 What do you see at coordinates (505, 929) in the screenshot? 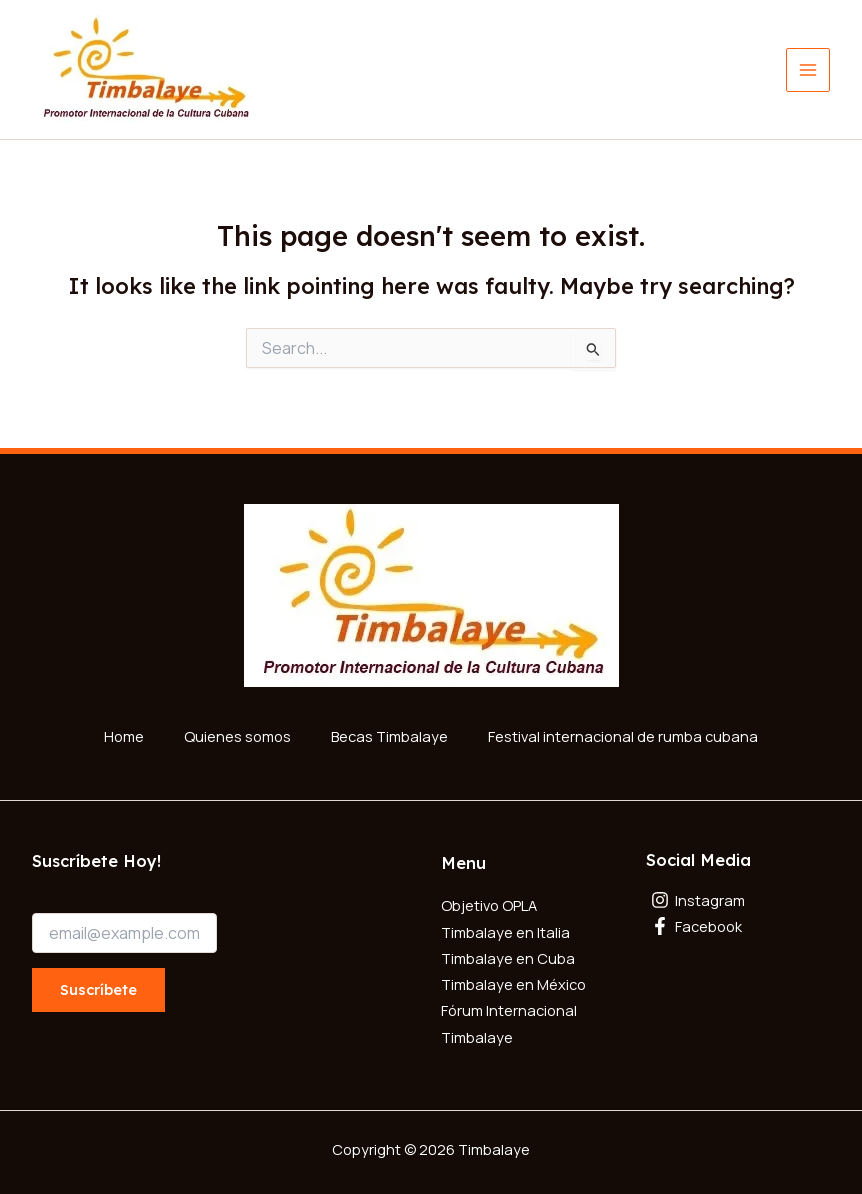
I see `Timbalaye en Italia` at bounding box center [505, 929].